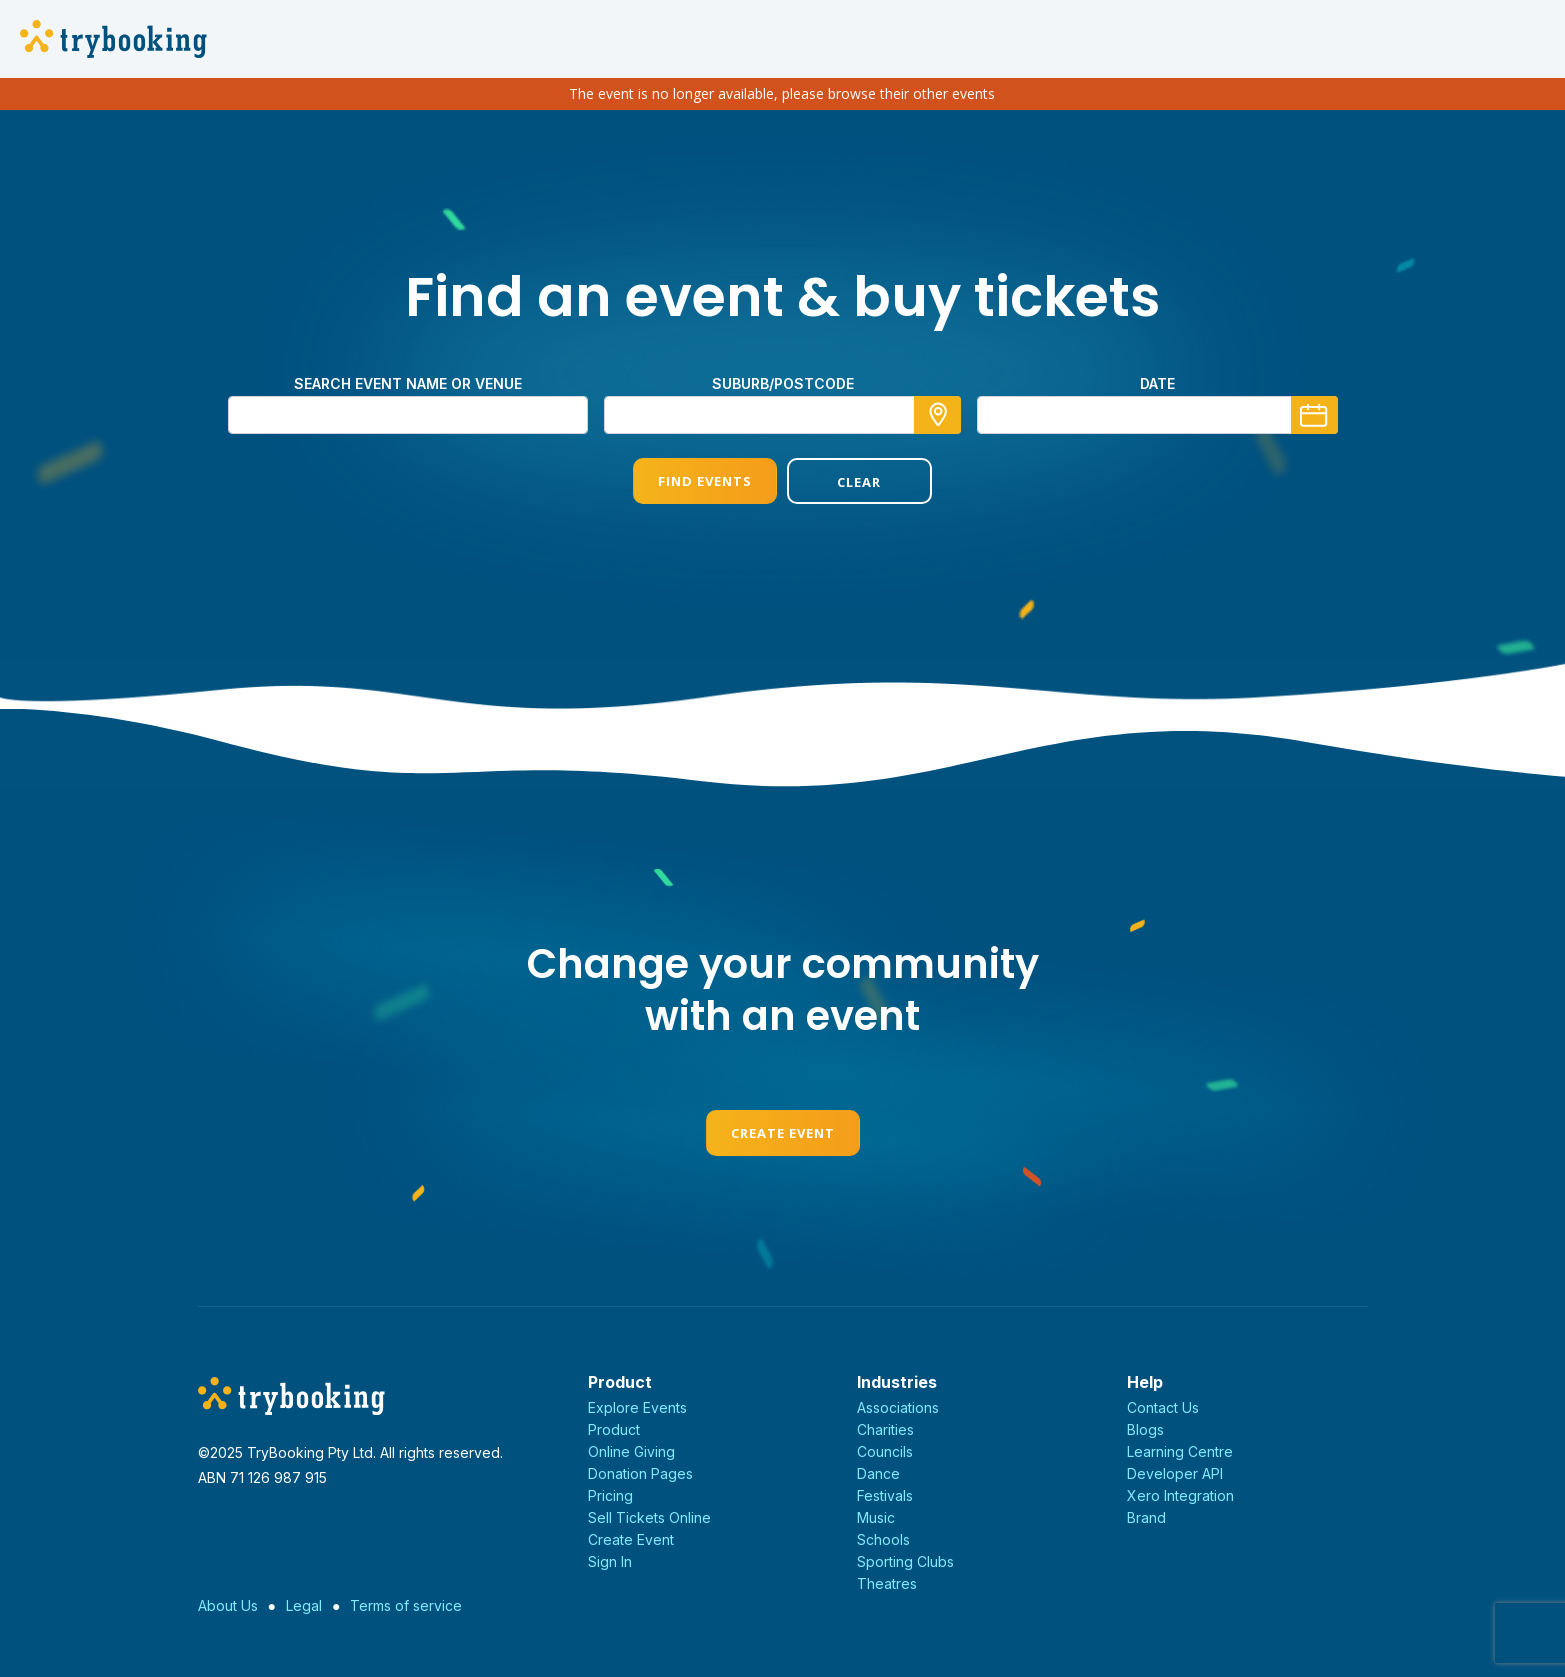  I want to click on Create Event, so click(783, 1133).